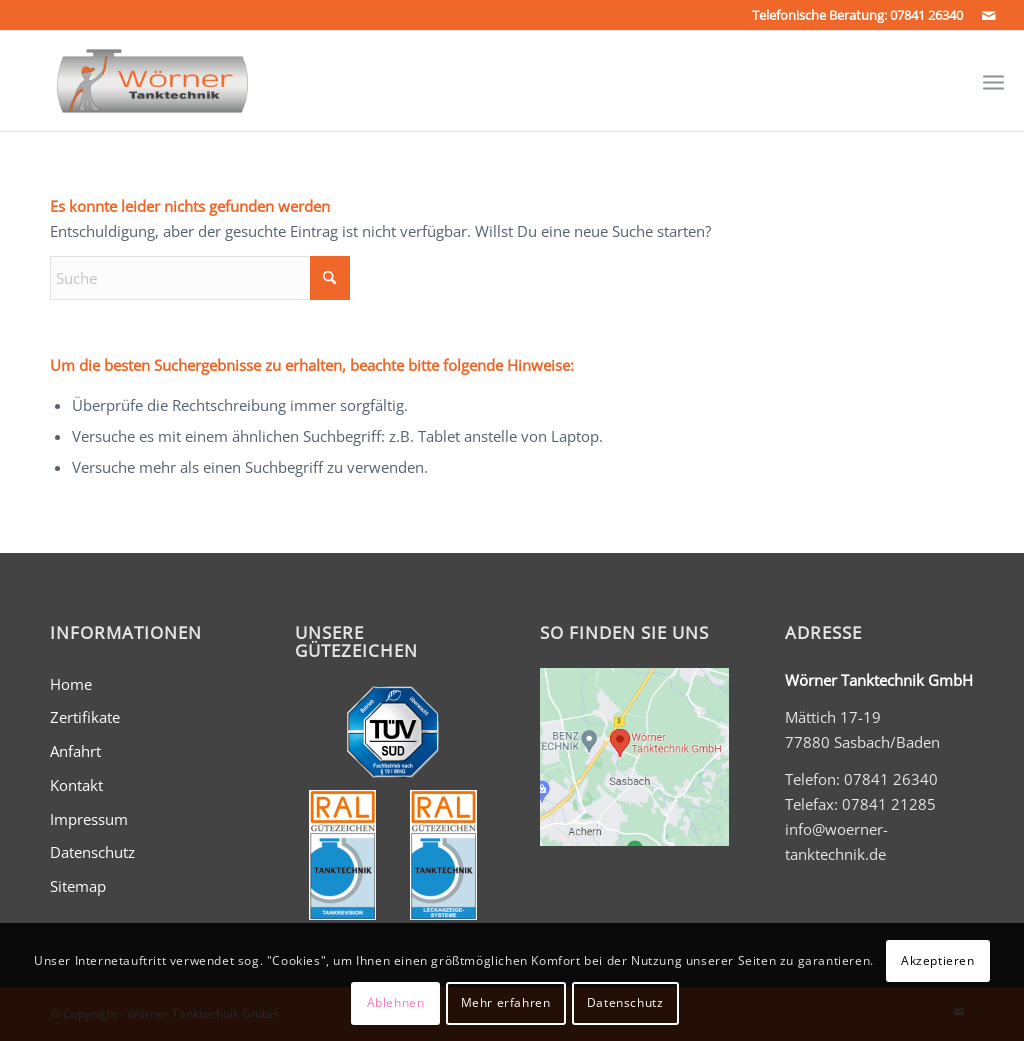 The height and width of the screenshot is (1041, 1024). Describe the element at coordinates (92, 852) in the screenshot. I see `Datenschutz` at that location.